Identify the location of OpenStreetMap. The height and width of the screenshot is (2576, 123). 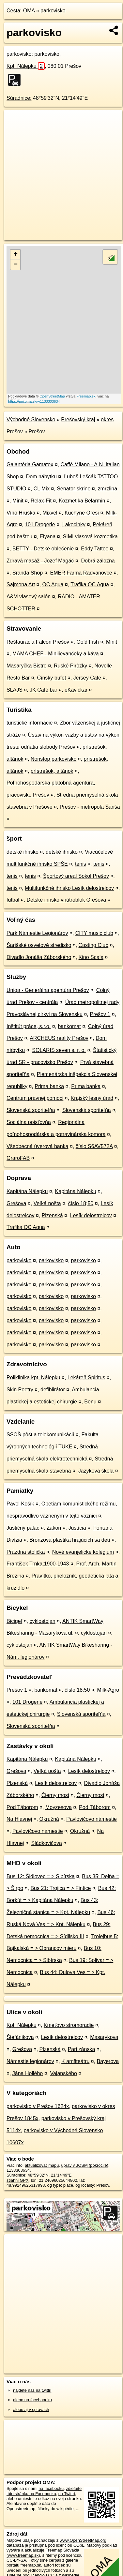
(52, 396).